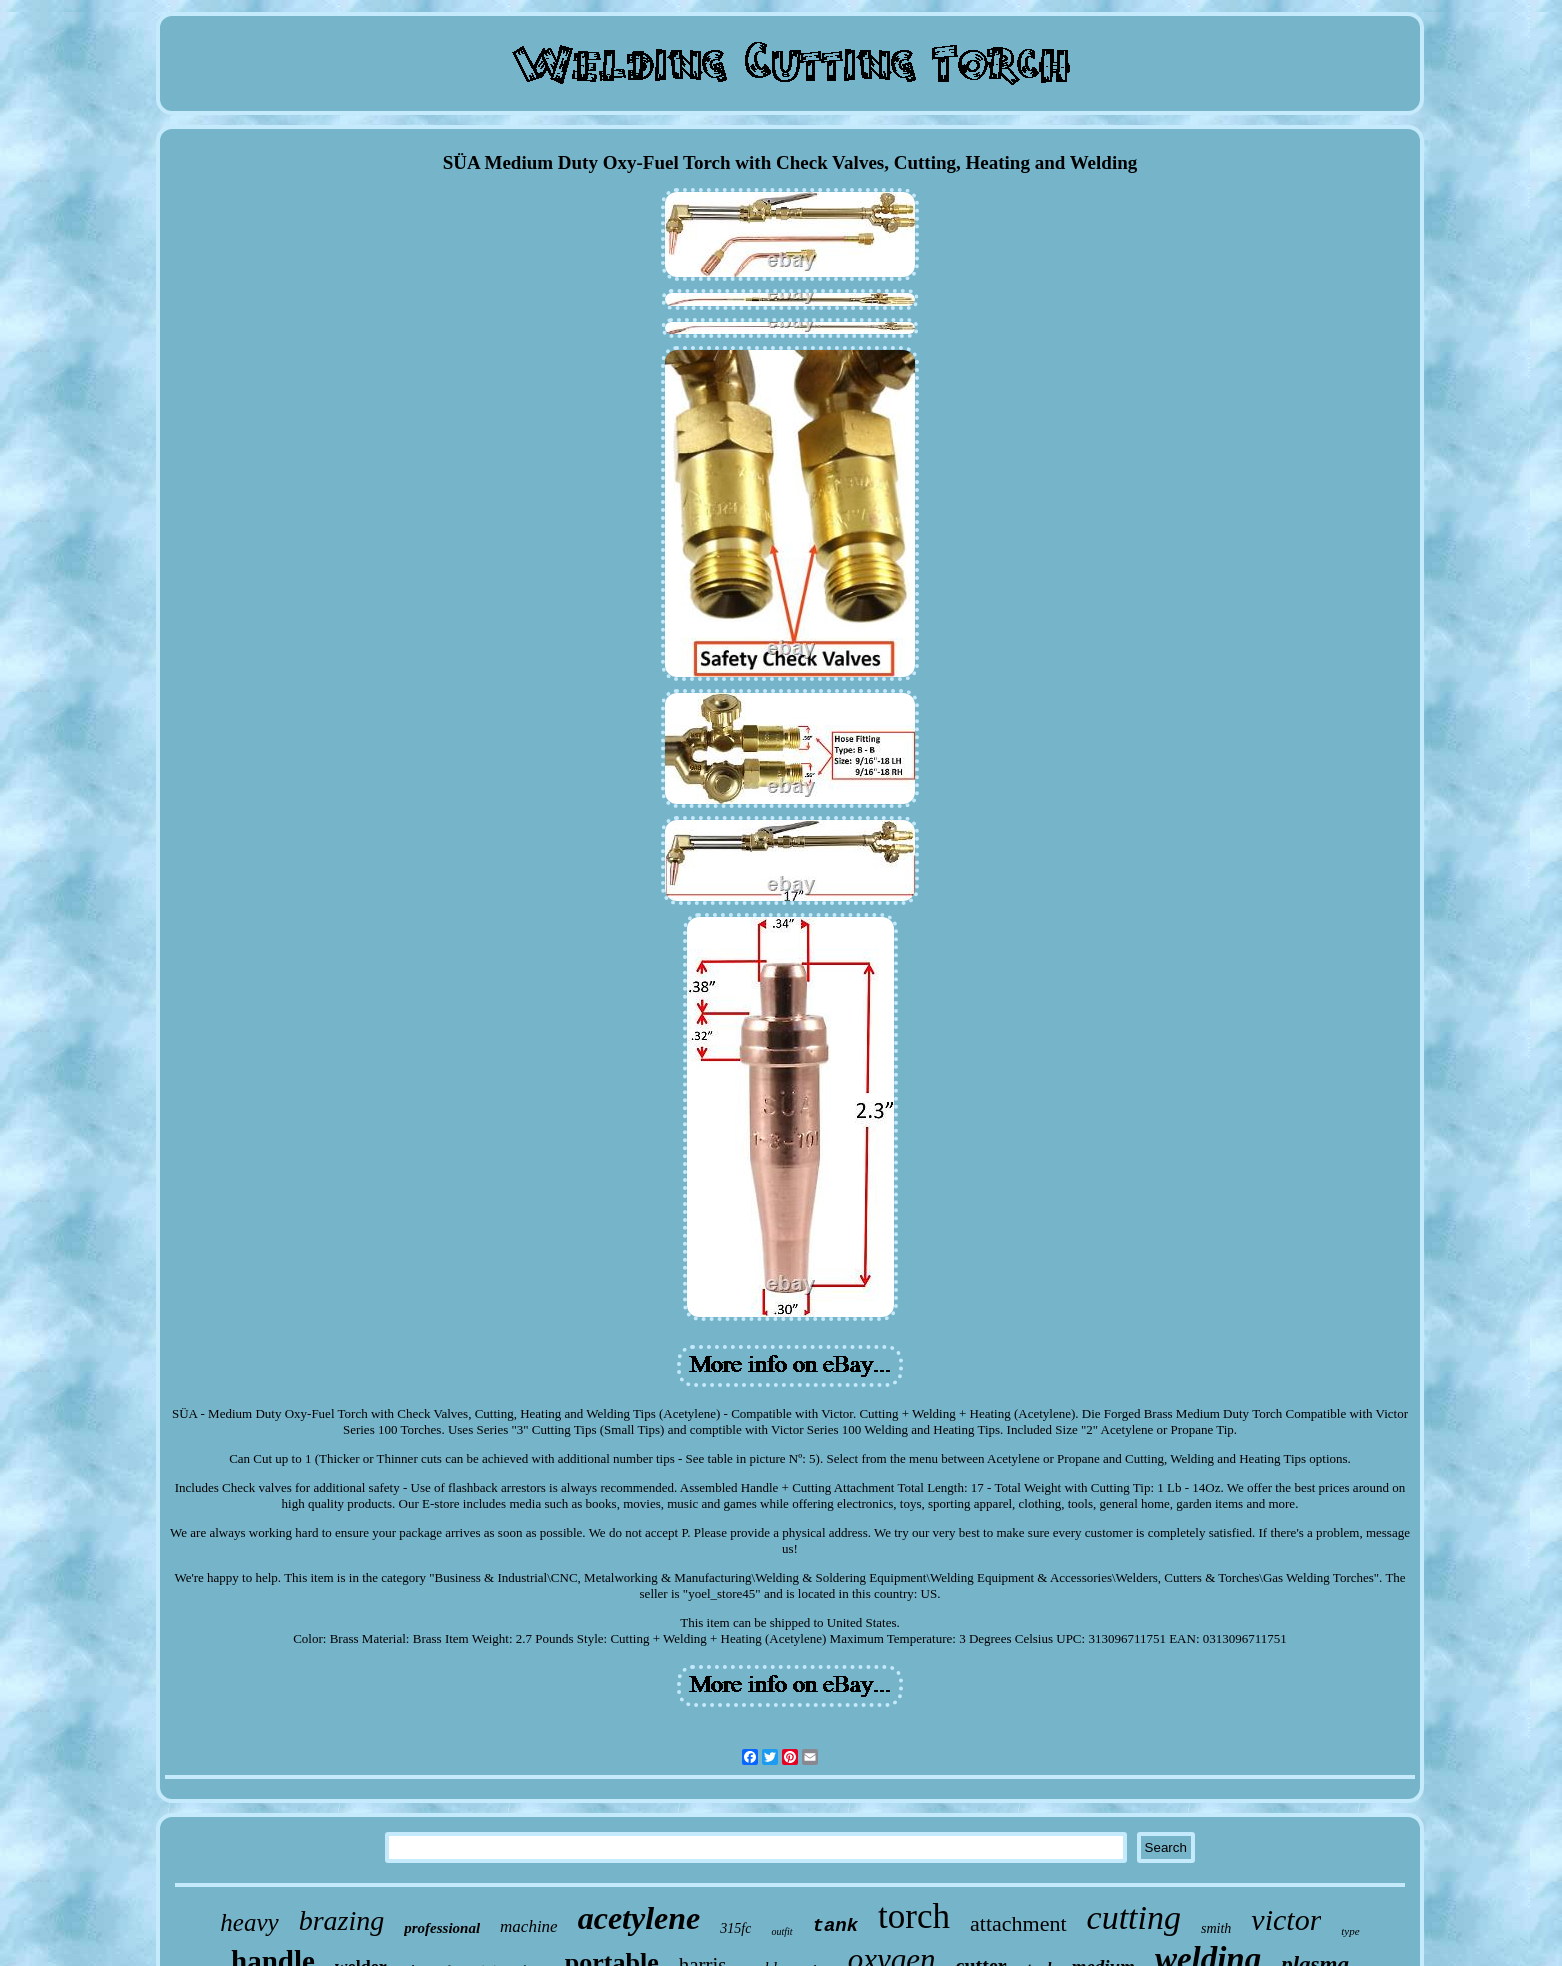 The image size is (1562, 1966). What do you see at coordinates (836, 1926) in the screenshot?
I see `tank` at bounding box center [836, 1926].